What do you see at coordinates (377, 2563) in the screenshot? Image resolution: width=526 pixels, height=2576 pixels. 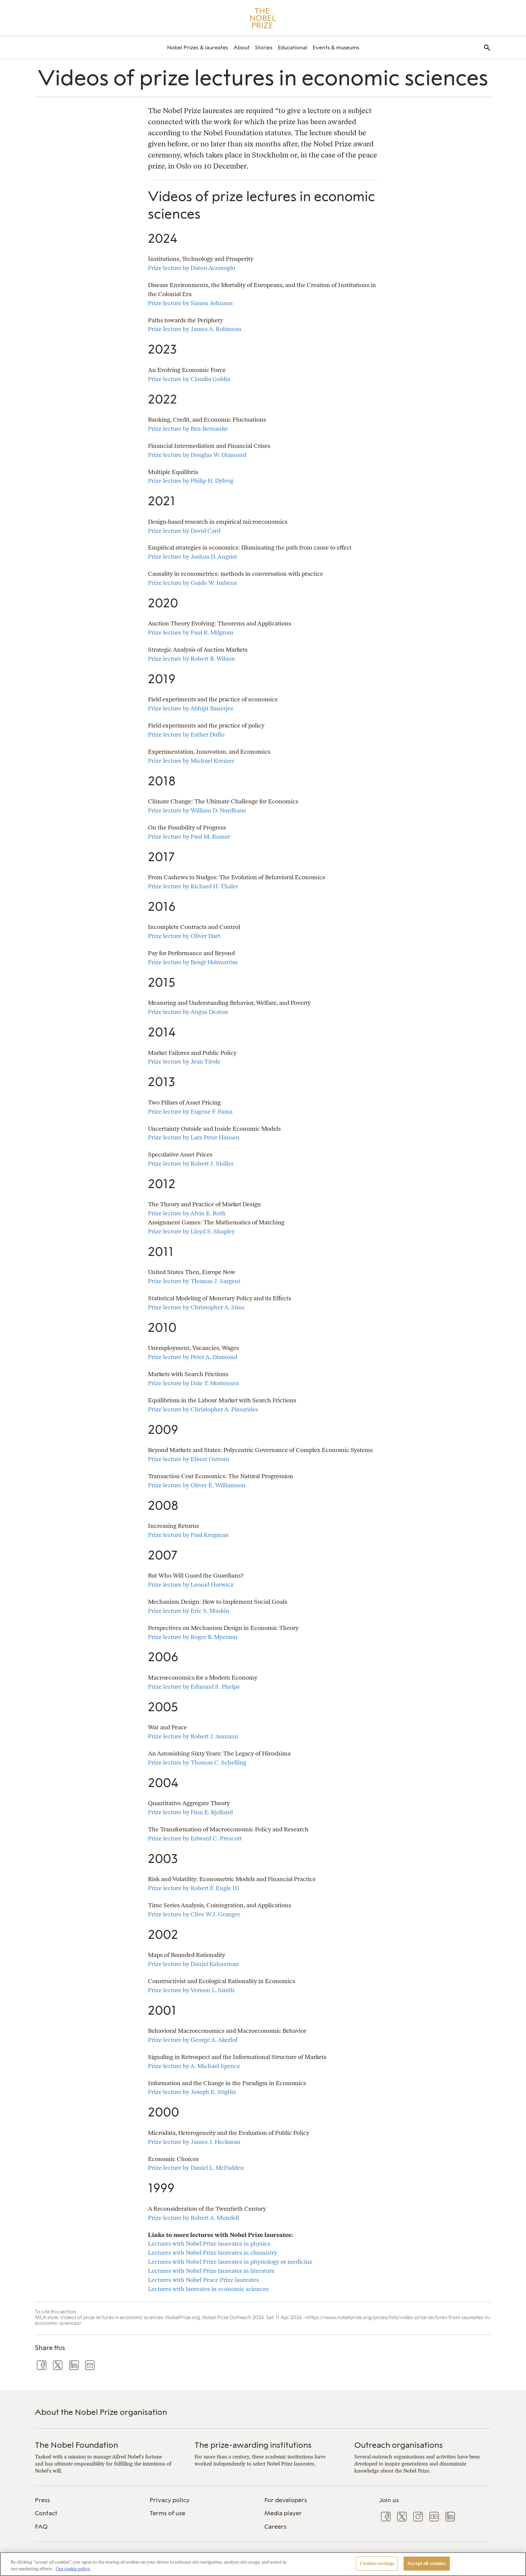 I see `Cookies settings` at bounding box center [377, 2563].